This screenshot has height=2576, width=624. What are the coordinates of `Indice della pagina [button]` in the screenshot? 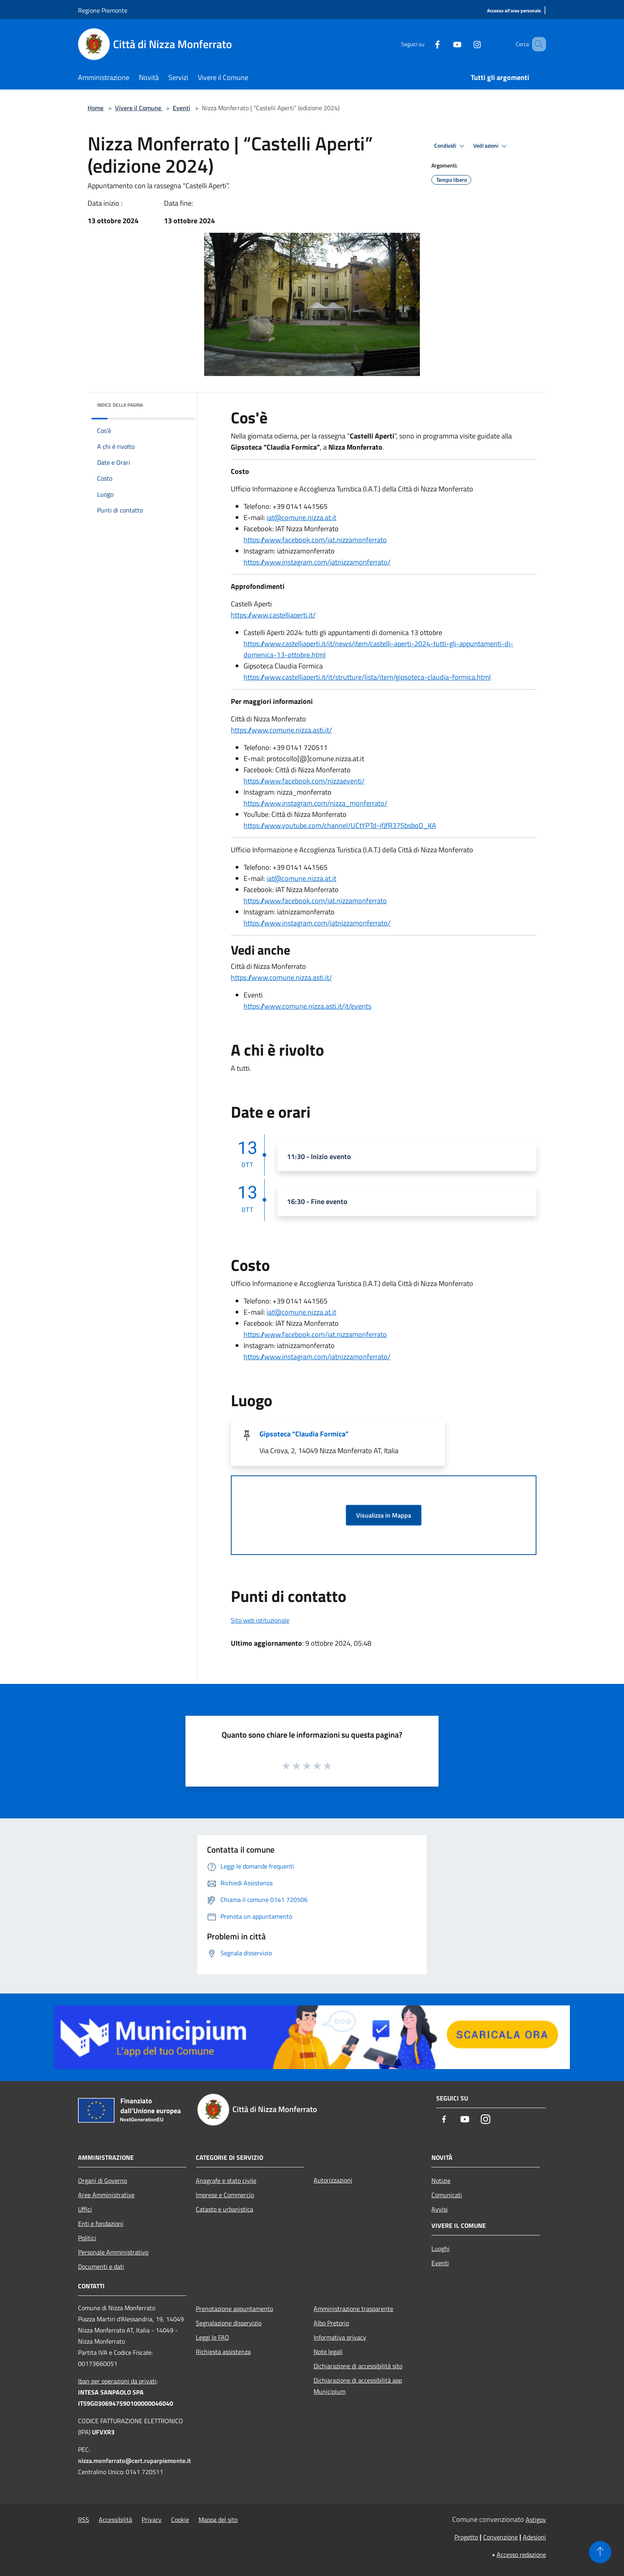 It's located at (120, 405).